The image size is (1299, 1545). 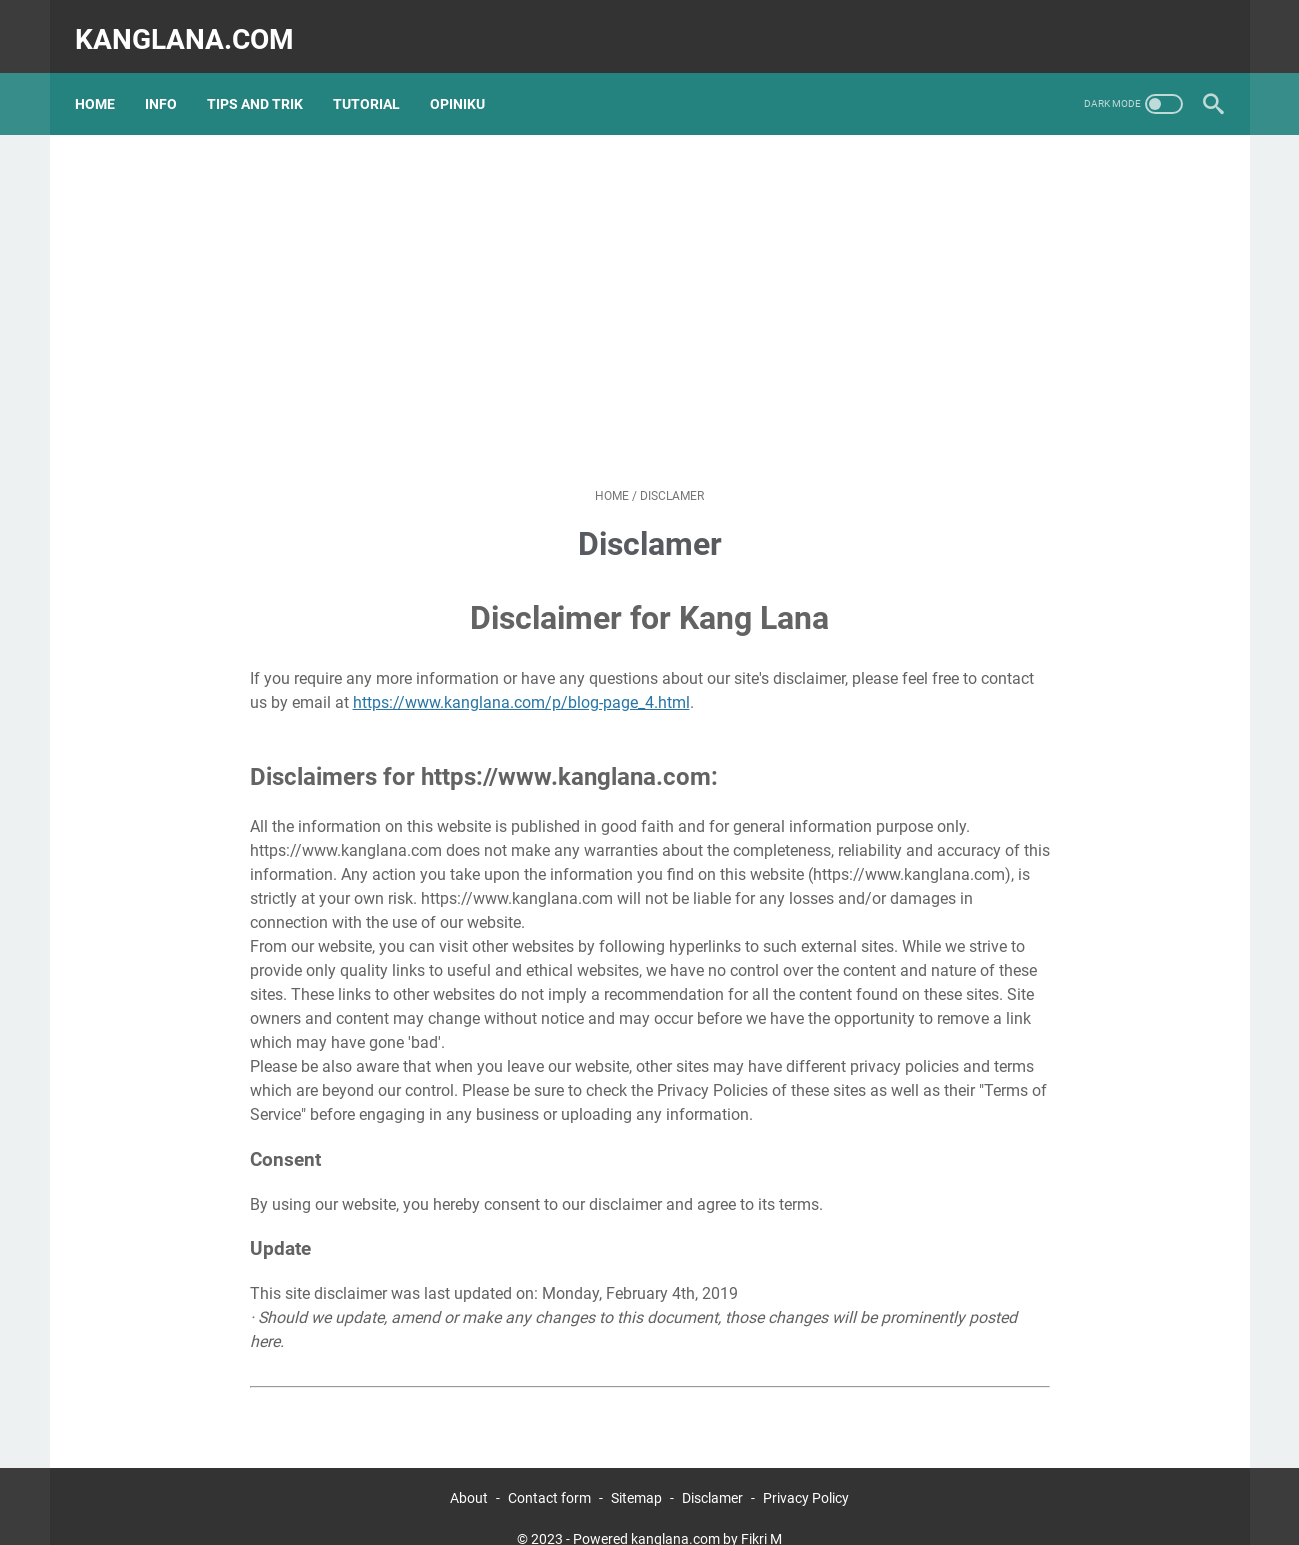 I want to click on TUTORIAL, so click(x=377, y=79).